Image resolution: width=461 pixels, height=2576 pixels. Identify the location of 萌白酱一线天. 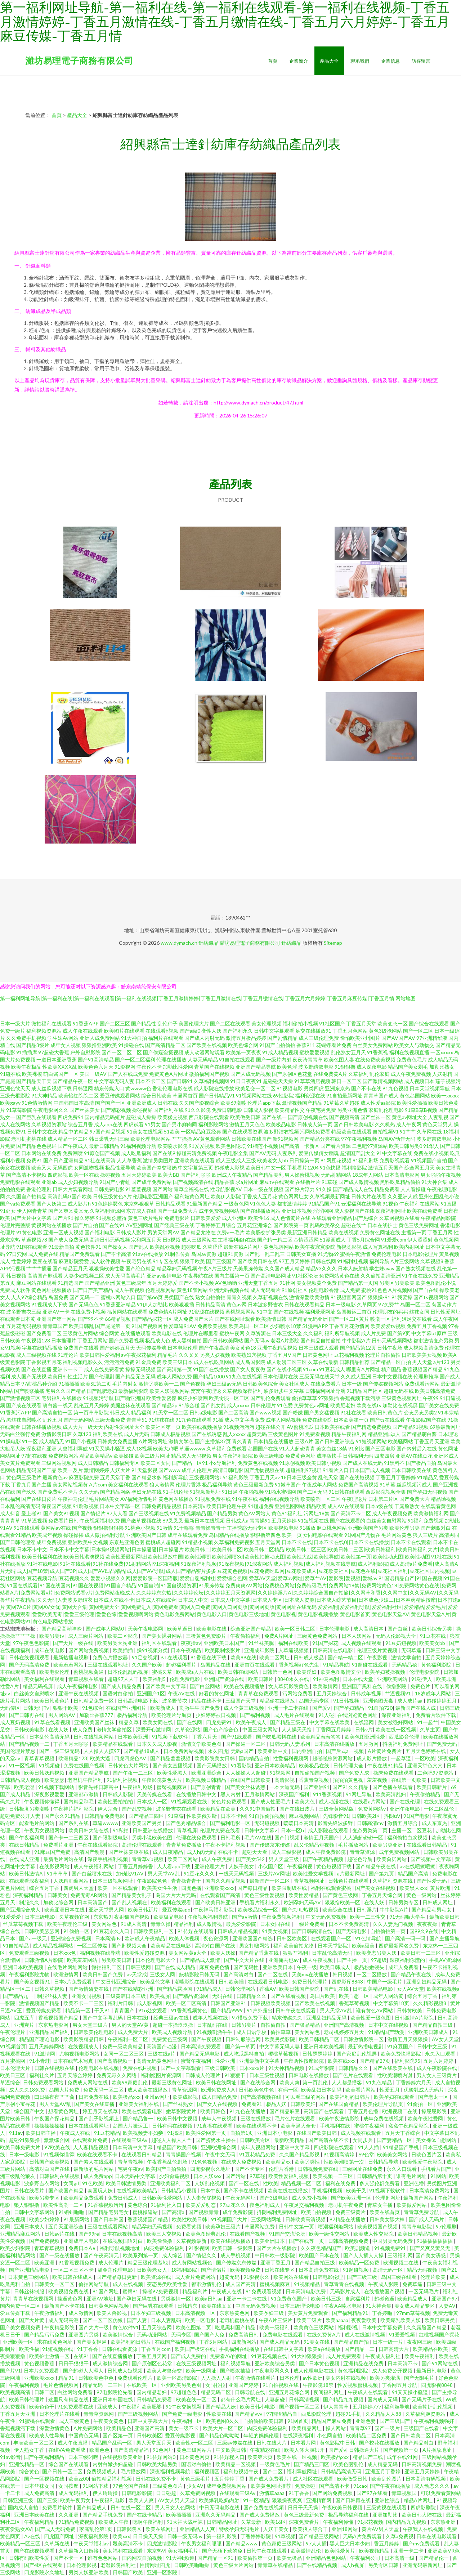
(57, 1405).